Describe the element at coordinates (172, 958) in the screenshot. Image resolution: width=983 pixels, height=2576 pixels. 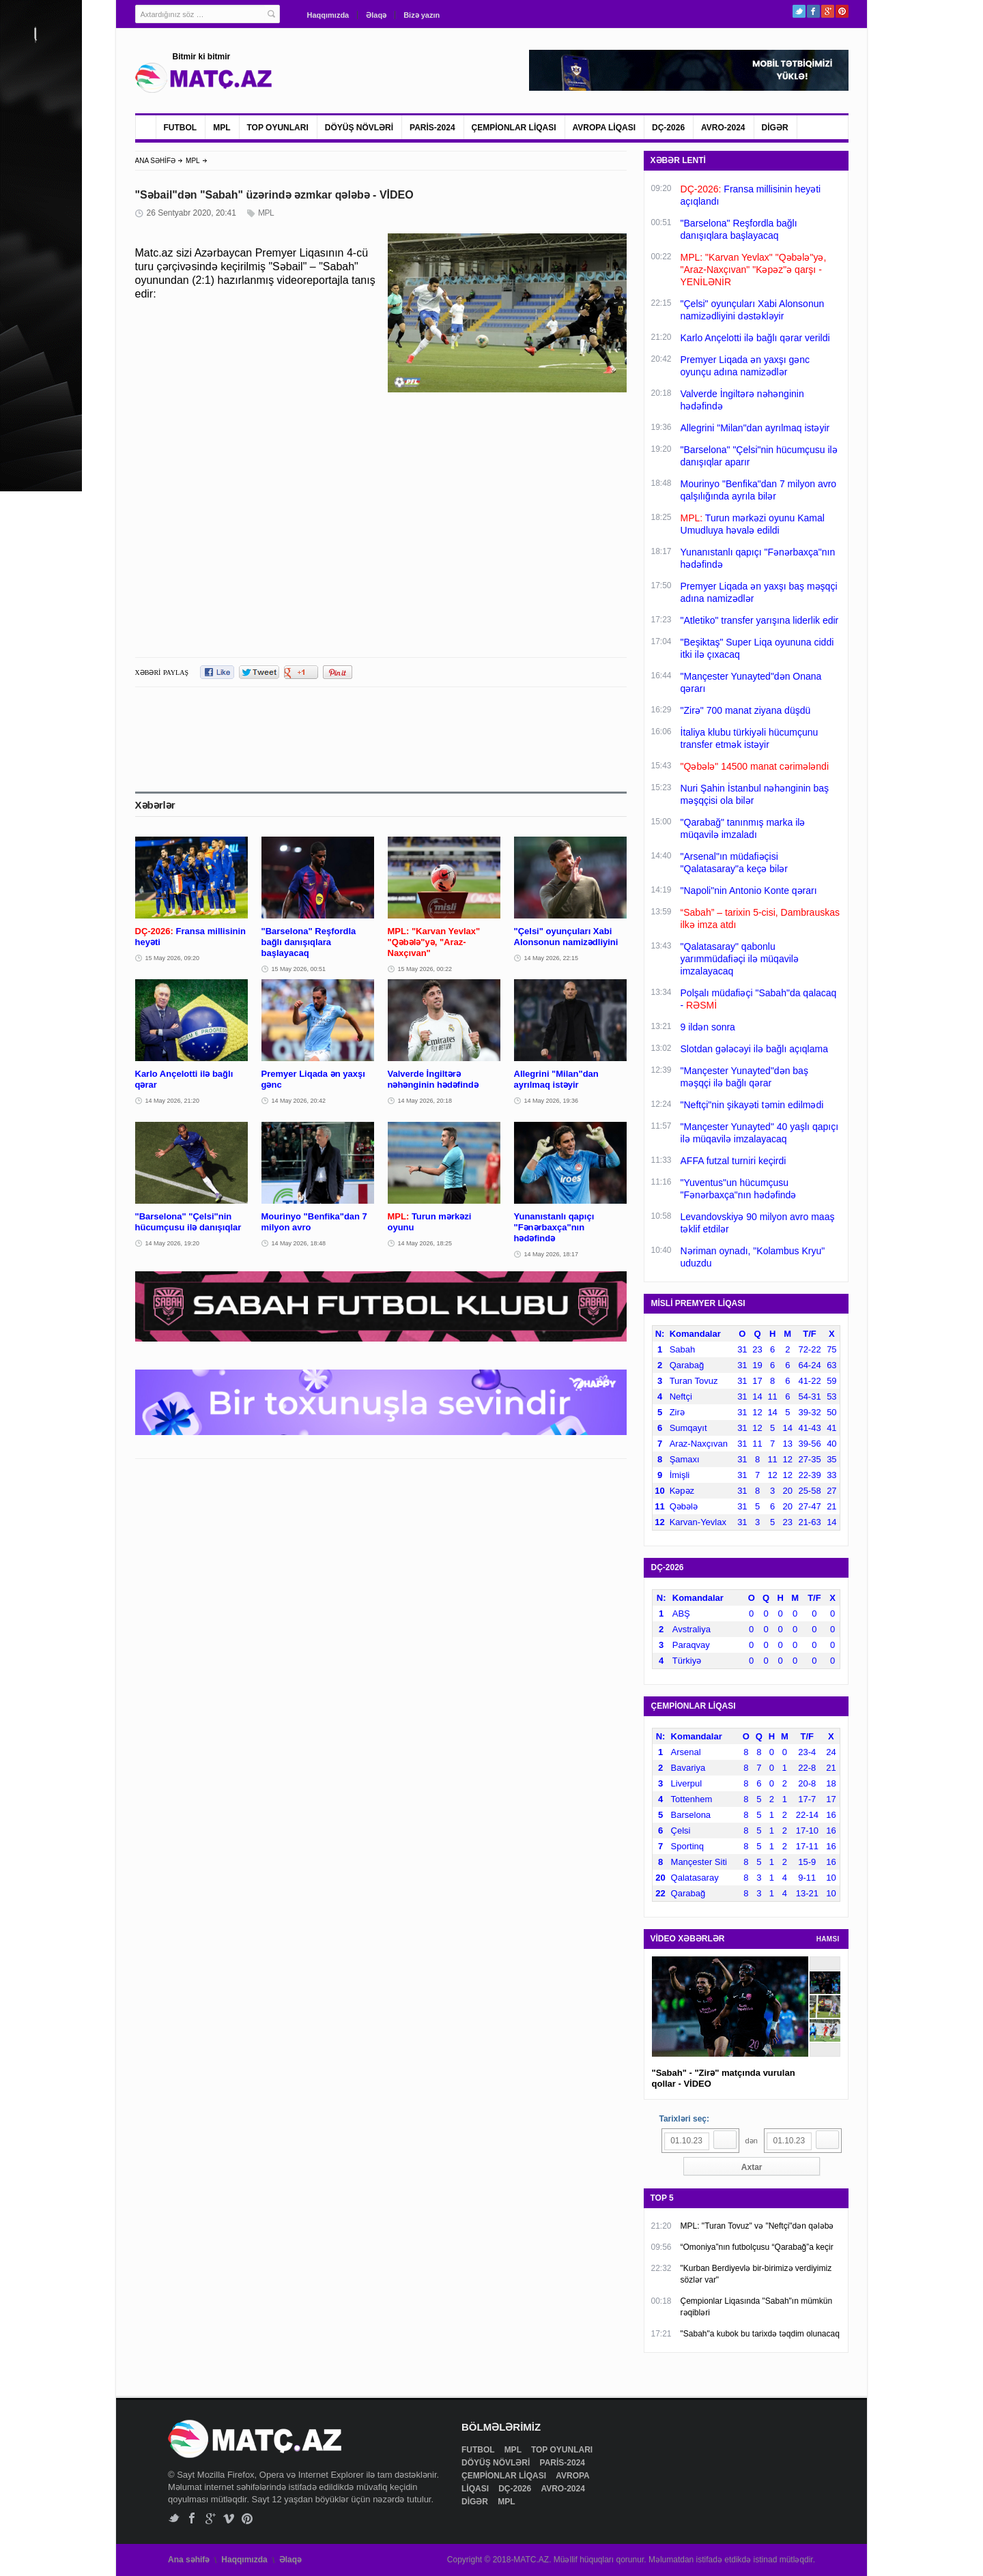
I see `15 May 2026, 09:20` at that location.